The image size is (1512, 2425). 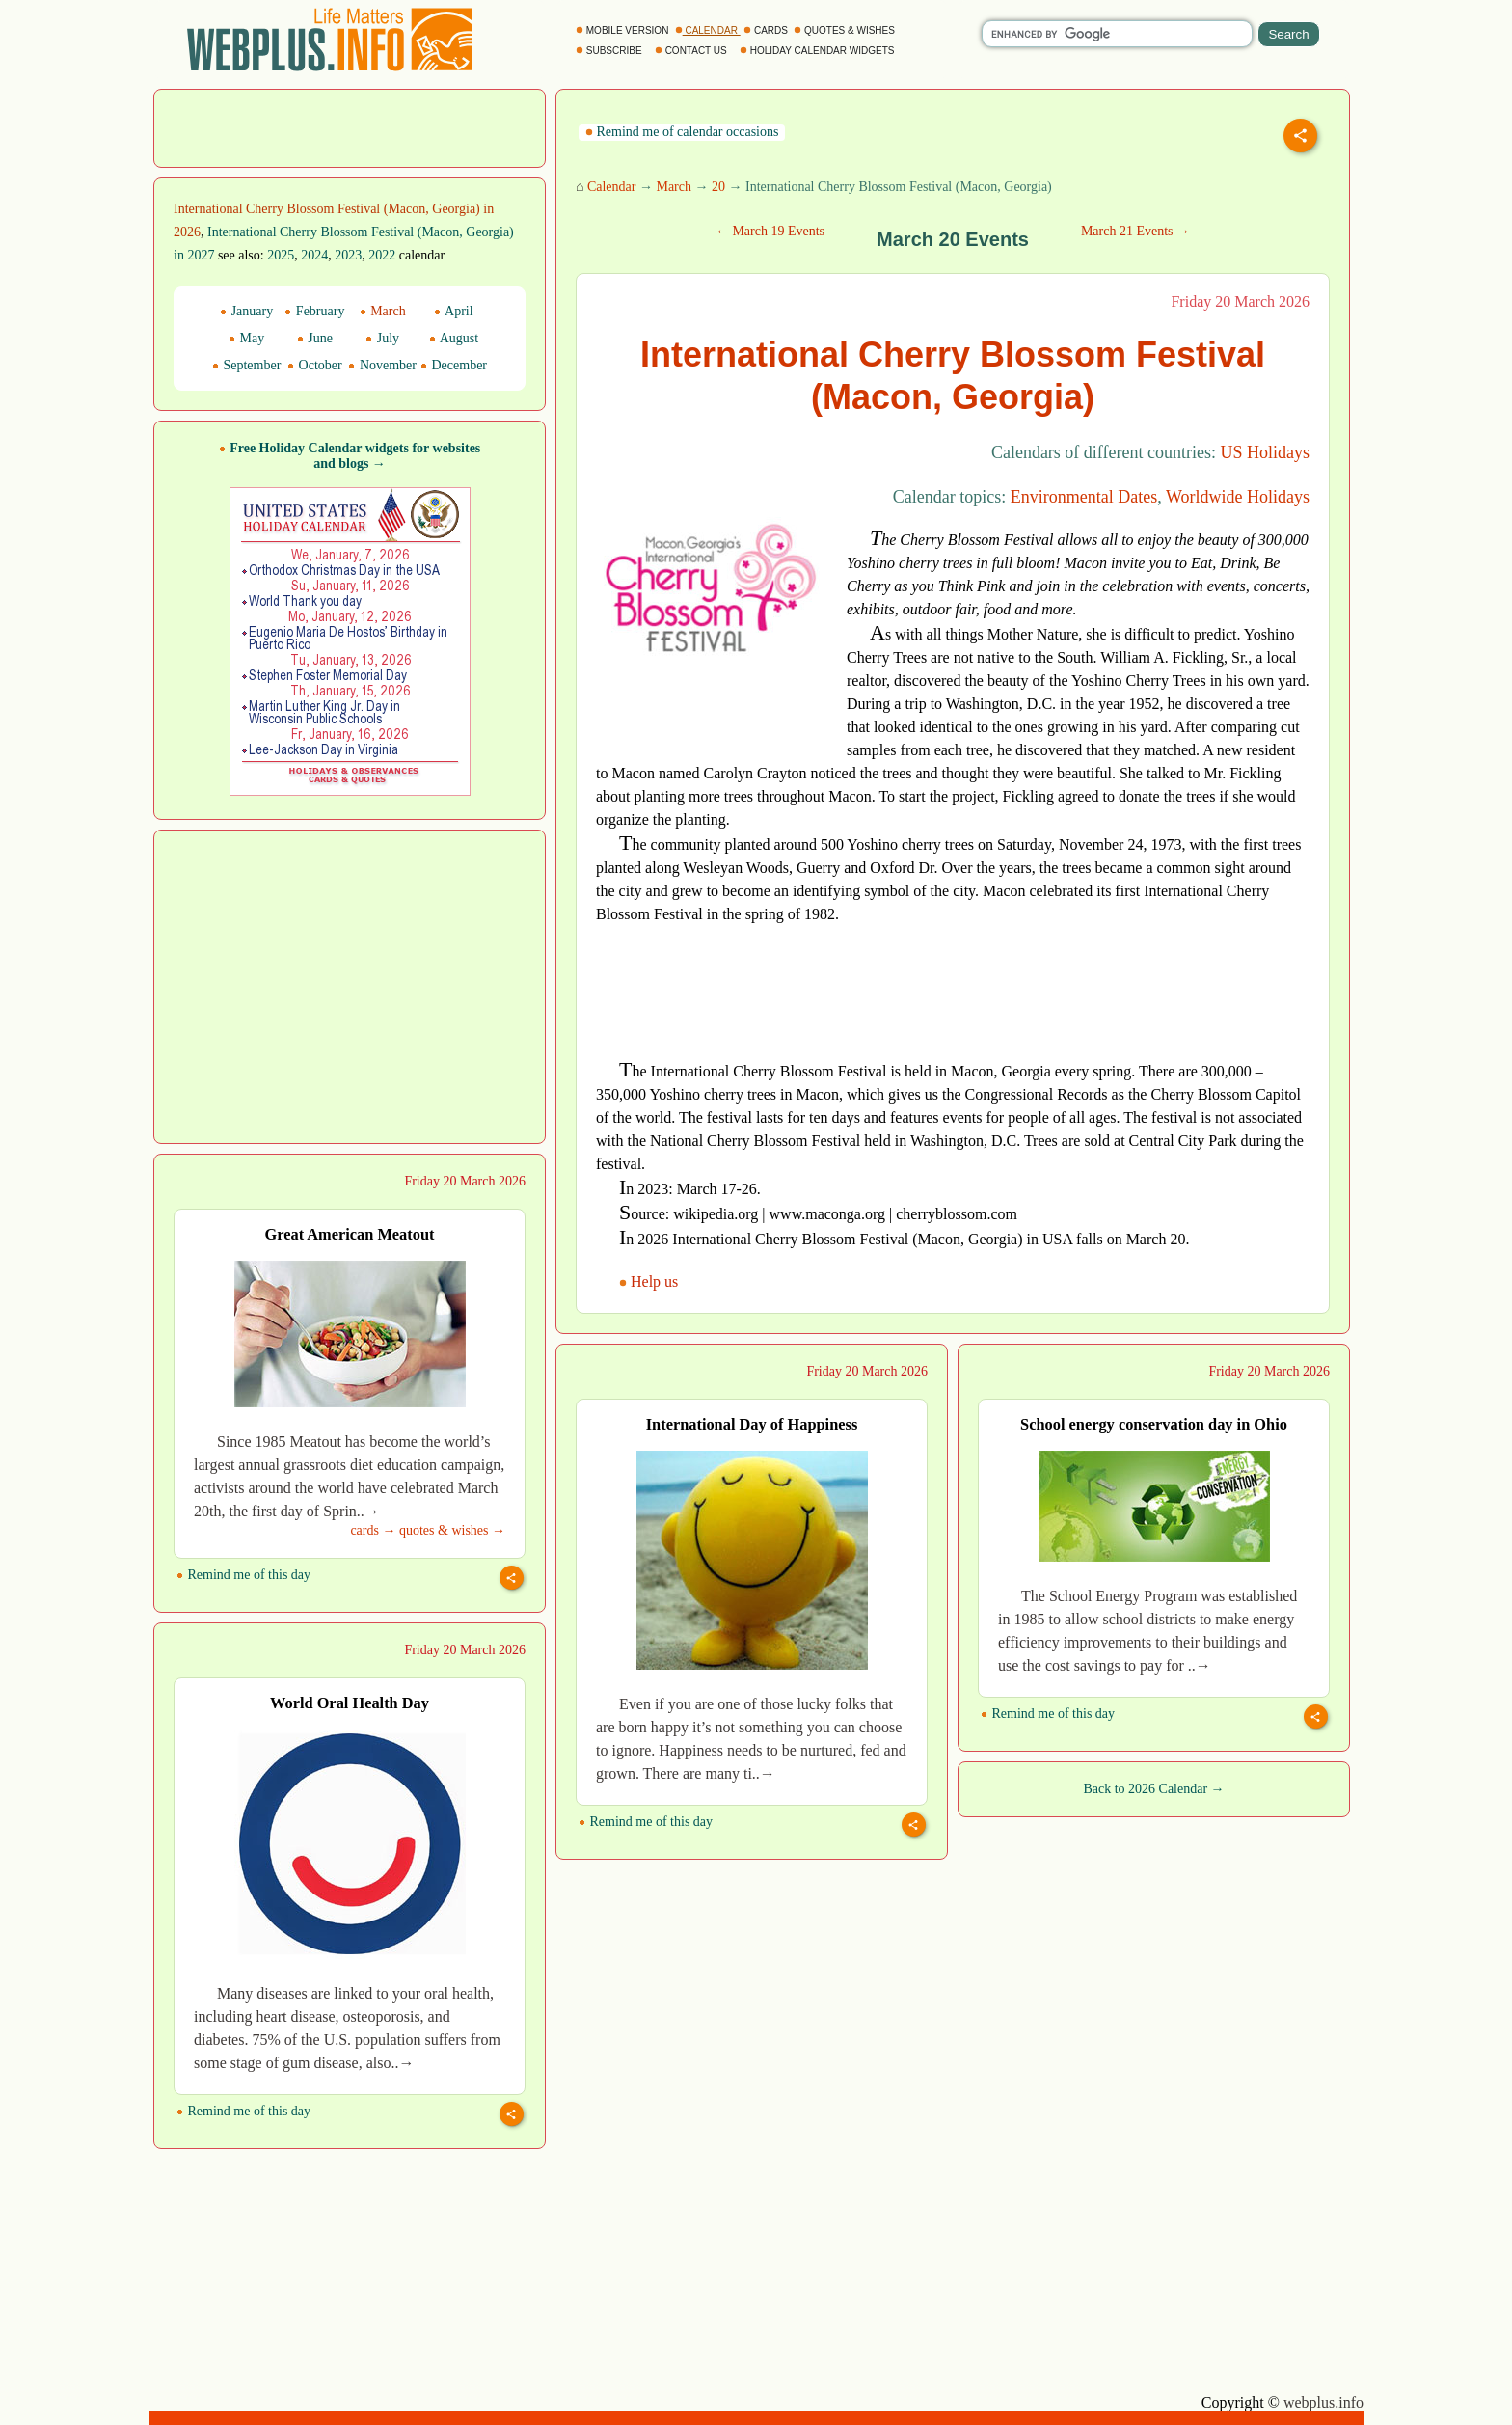 What do you see at coordinates (372, 1530) in the screenshot?
I see `cards →` at bounding box center [372, 1530].